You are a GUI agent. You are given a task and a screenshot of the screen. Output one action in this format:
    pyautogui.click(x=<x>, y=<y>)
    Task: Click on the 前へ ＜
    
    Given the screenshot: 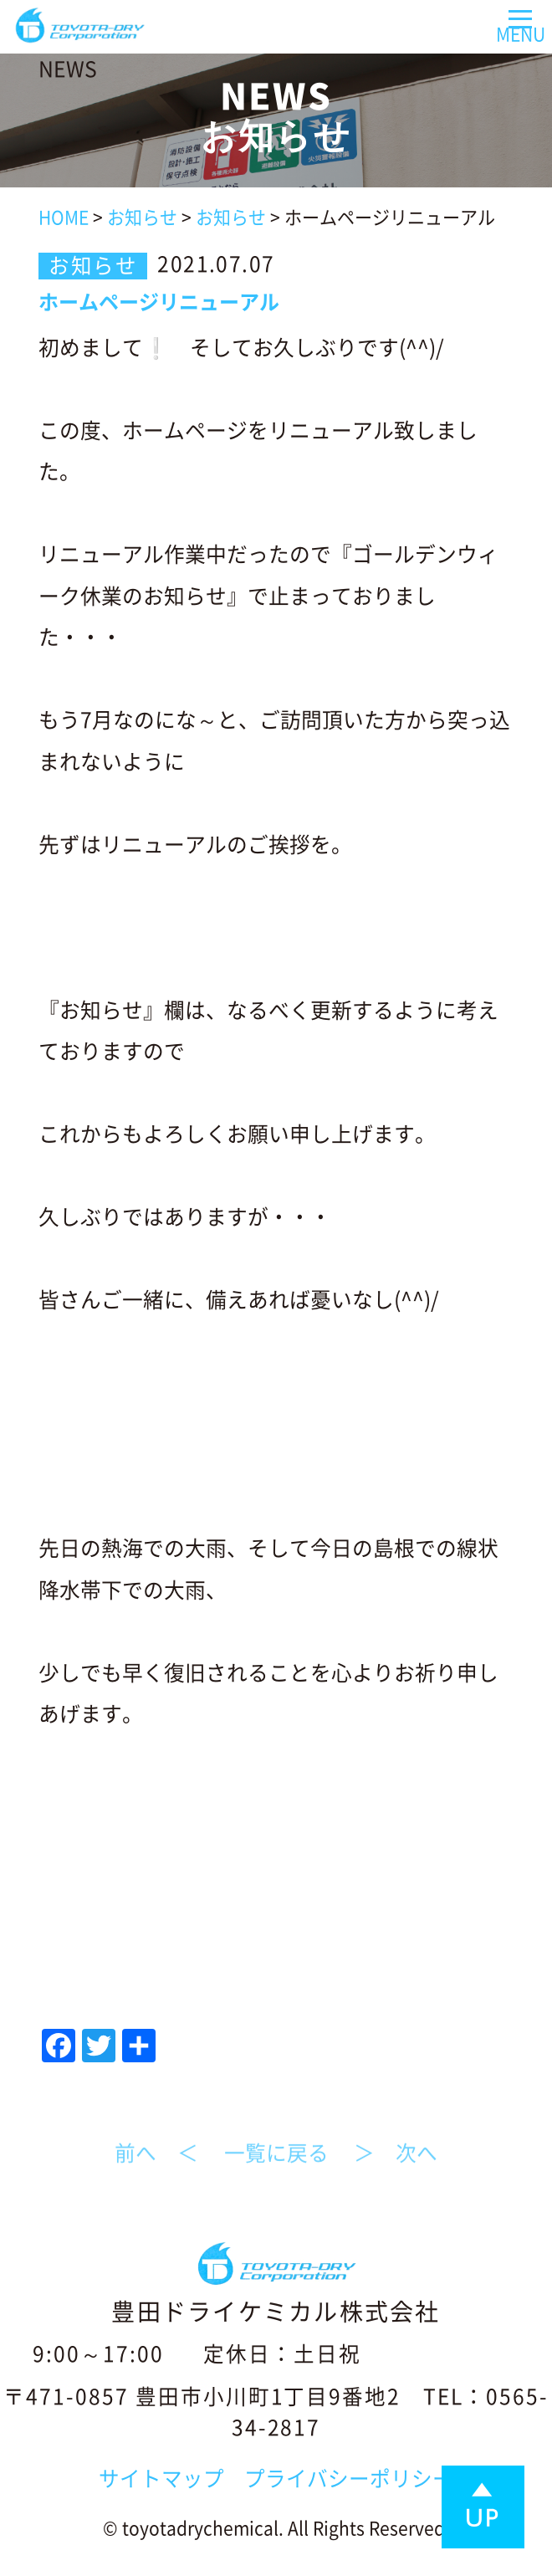 What is the action you would take?
    pyautogui.click(x=156, y=2165)
    